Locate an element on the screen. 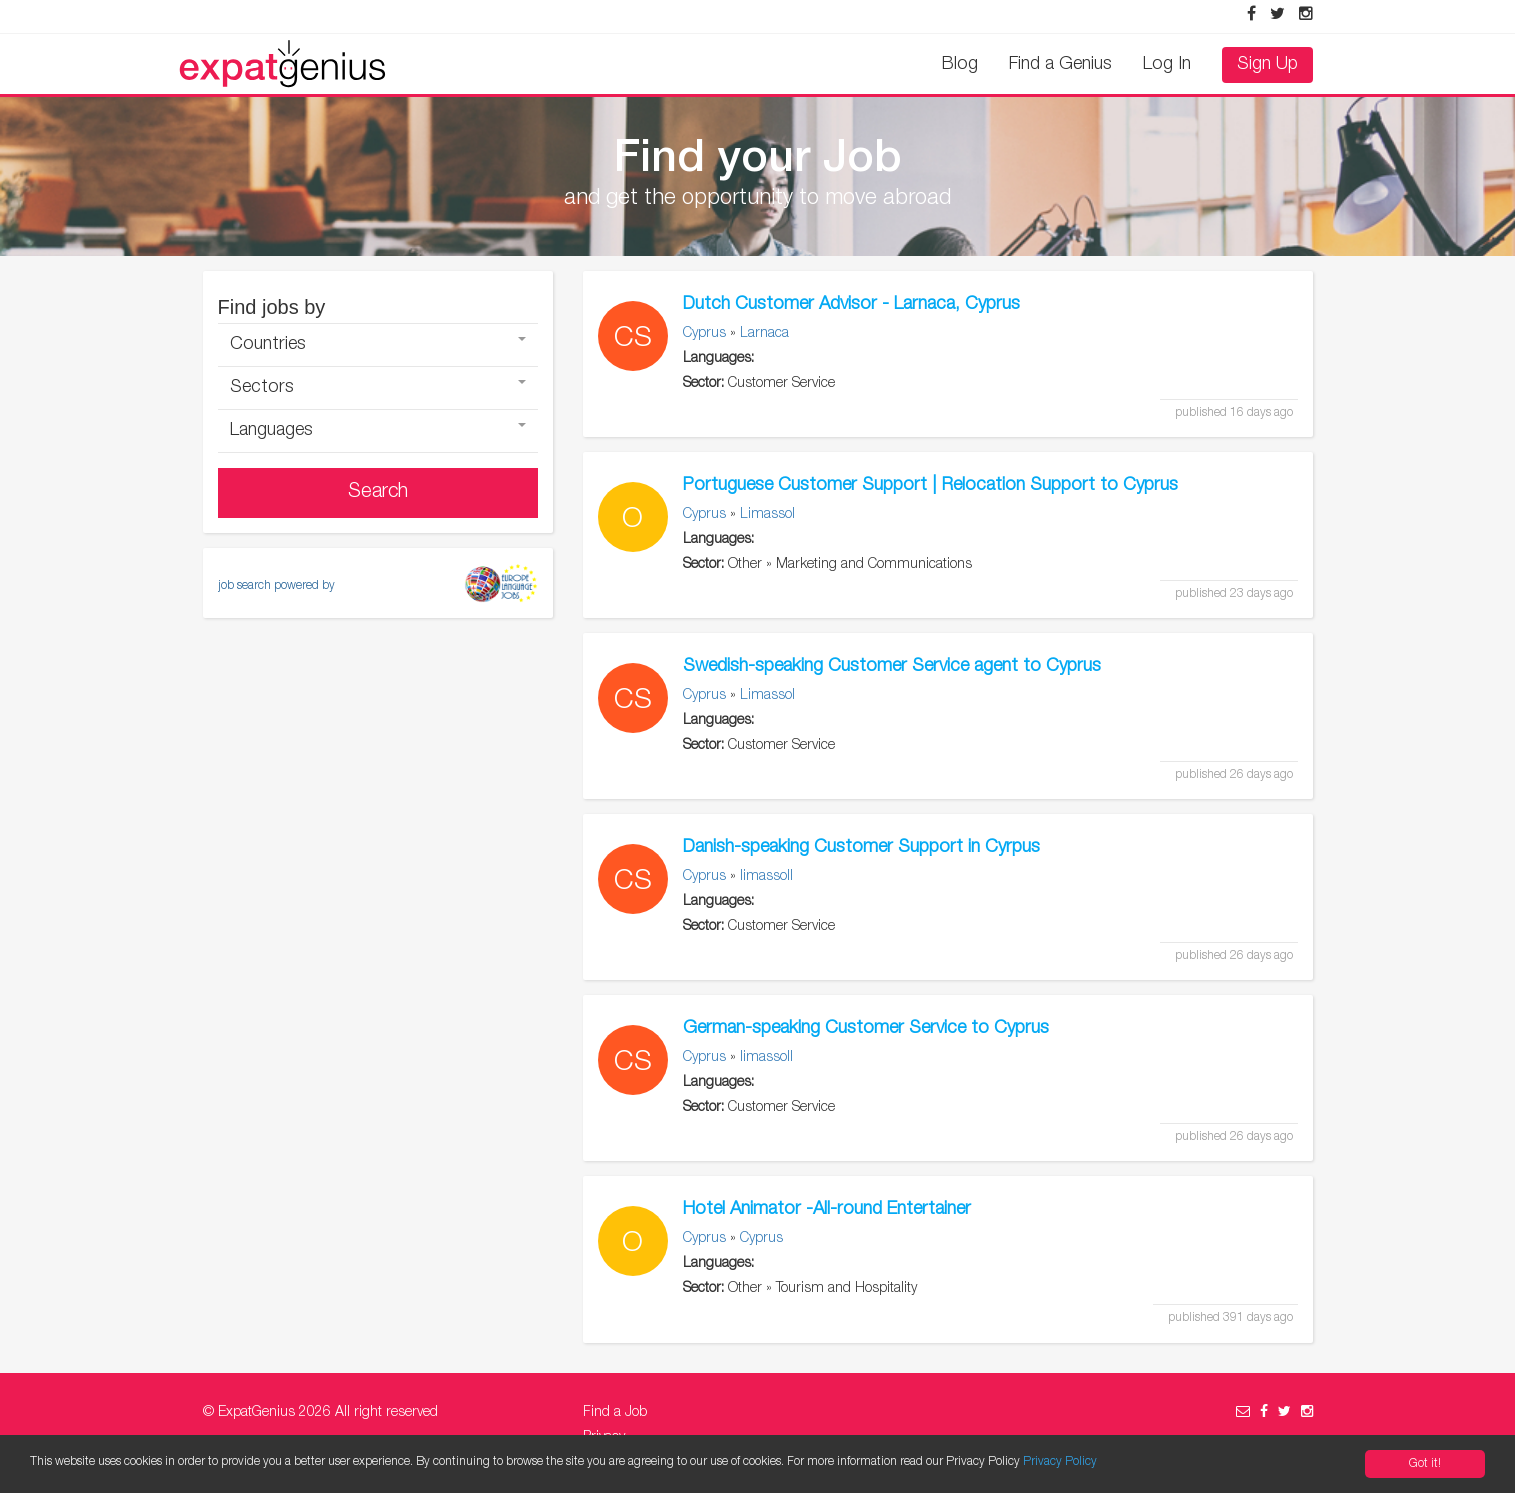  Log In is located at coordinates (1167, 65).